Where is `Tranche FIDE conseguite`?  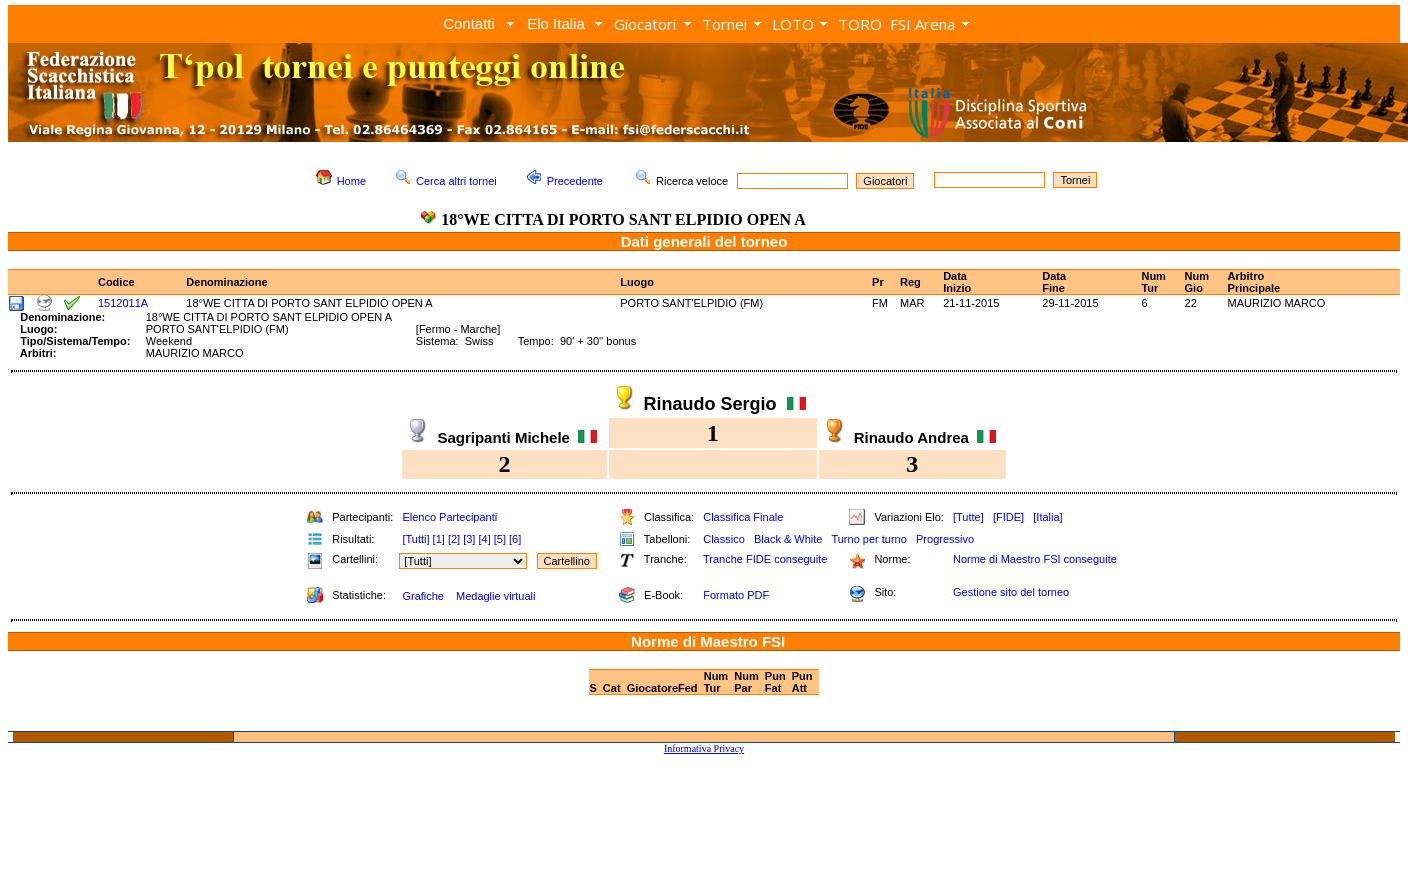
Tranche FIDE conseguite is located at coordinates (765, 559).